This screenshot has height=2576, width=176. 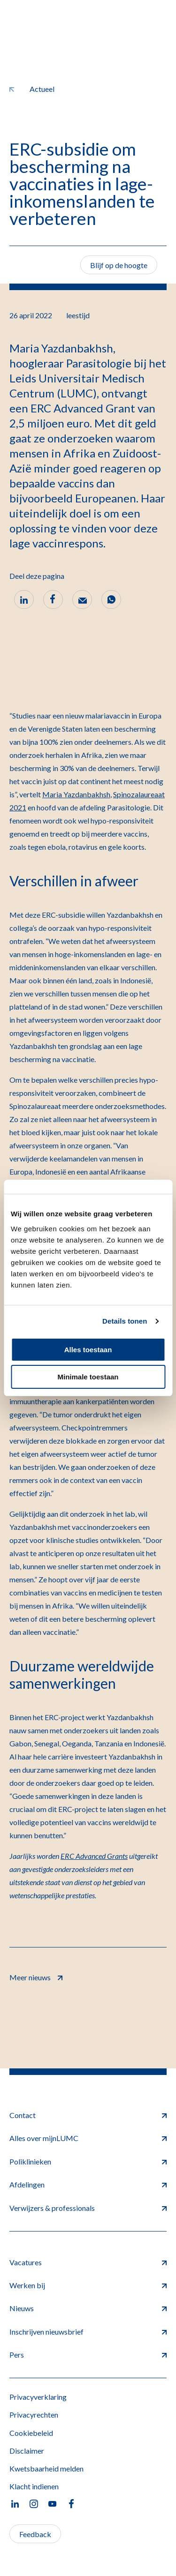 What do you see at coordinates (88, 1350) in the screenshot?
I see `Alles toestaan` at bounding box center [88, 1350].